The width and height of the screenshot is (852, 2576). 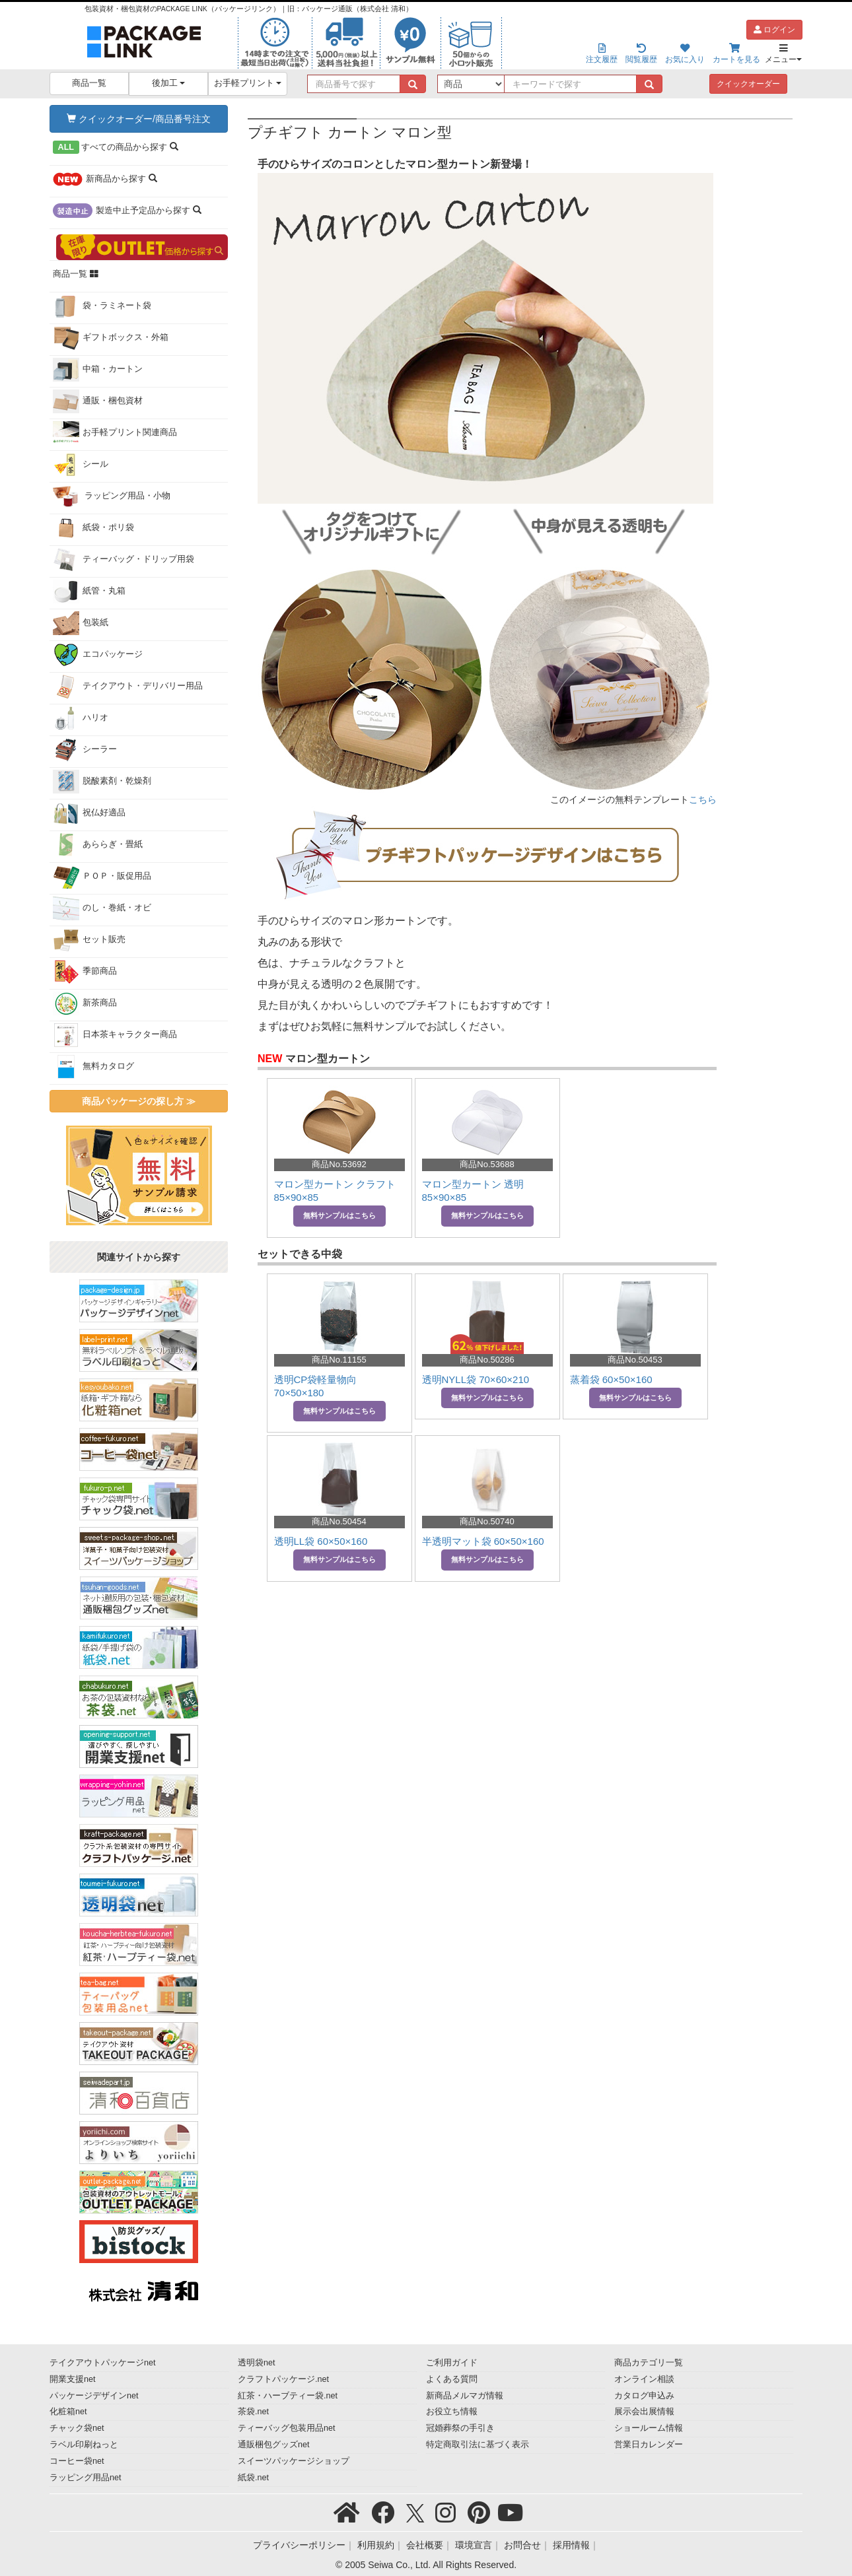 What do you see at coordinates (283, 2379) in the screenshot?
I see `クラフトパッケージ.net` at bounding box center [283, 2379].